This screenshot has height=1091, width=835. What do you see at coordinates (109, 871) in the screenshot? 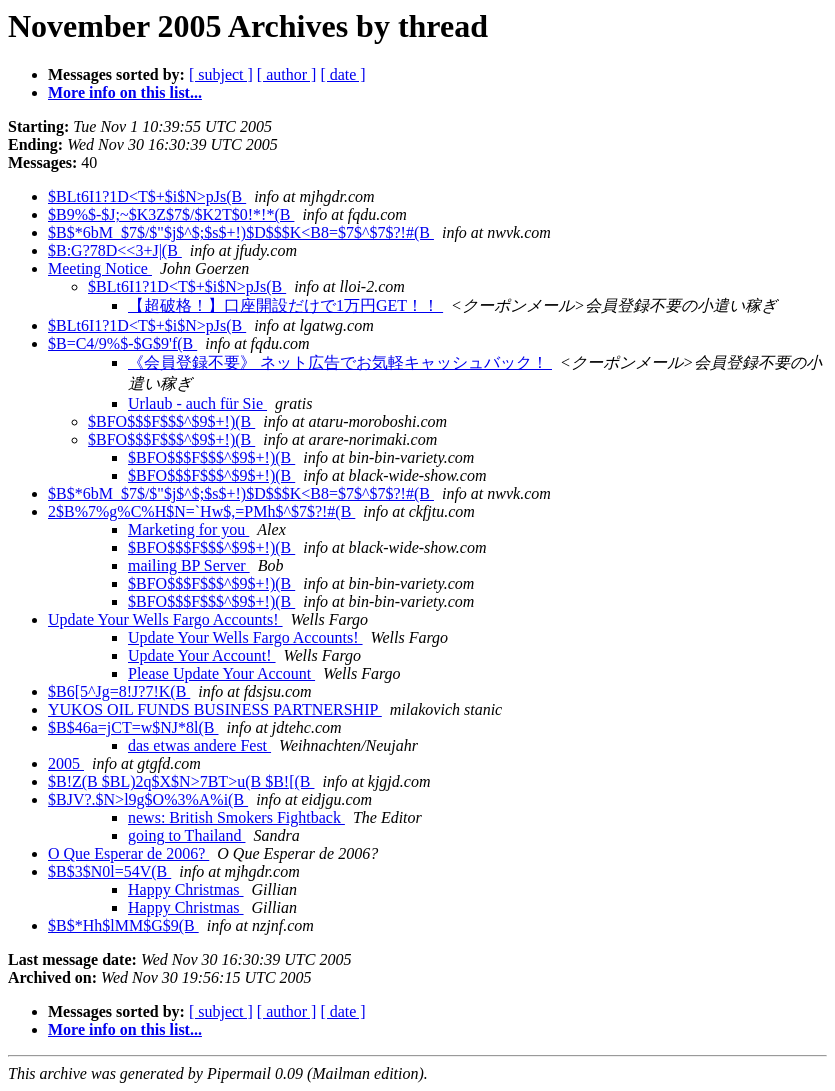
I see `$B$3$N0l=54V(B` at bounding box center [109, 871].